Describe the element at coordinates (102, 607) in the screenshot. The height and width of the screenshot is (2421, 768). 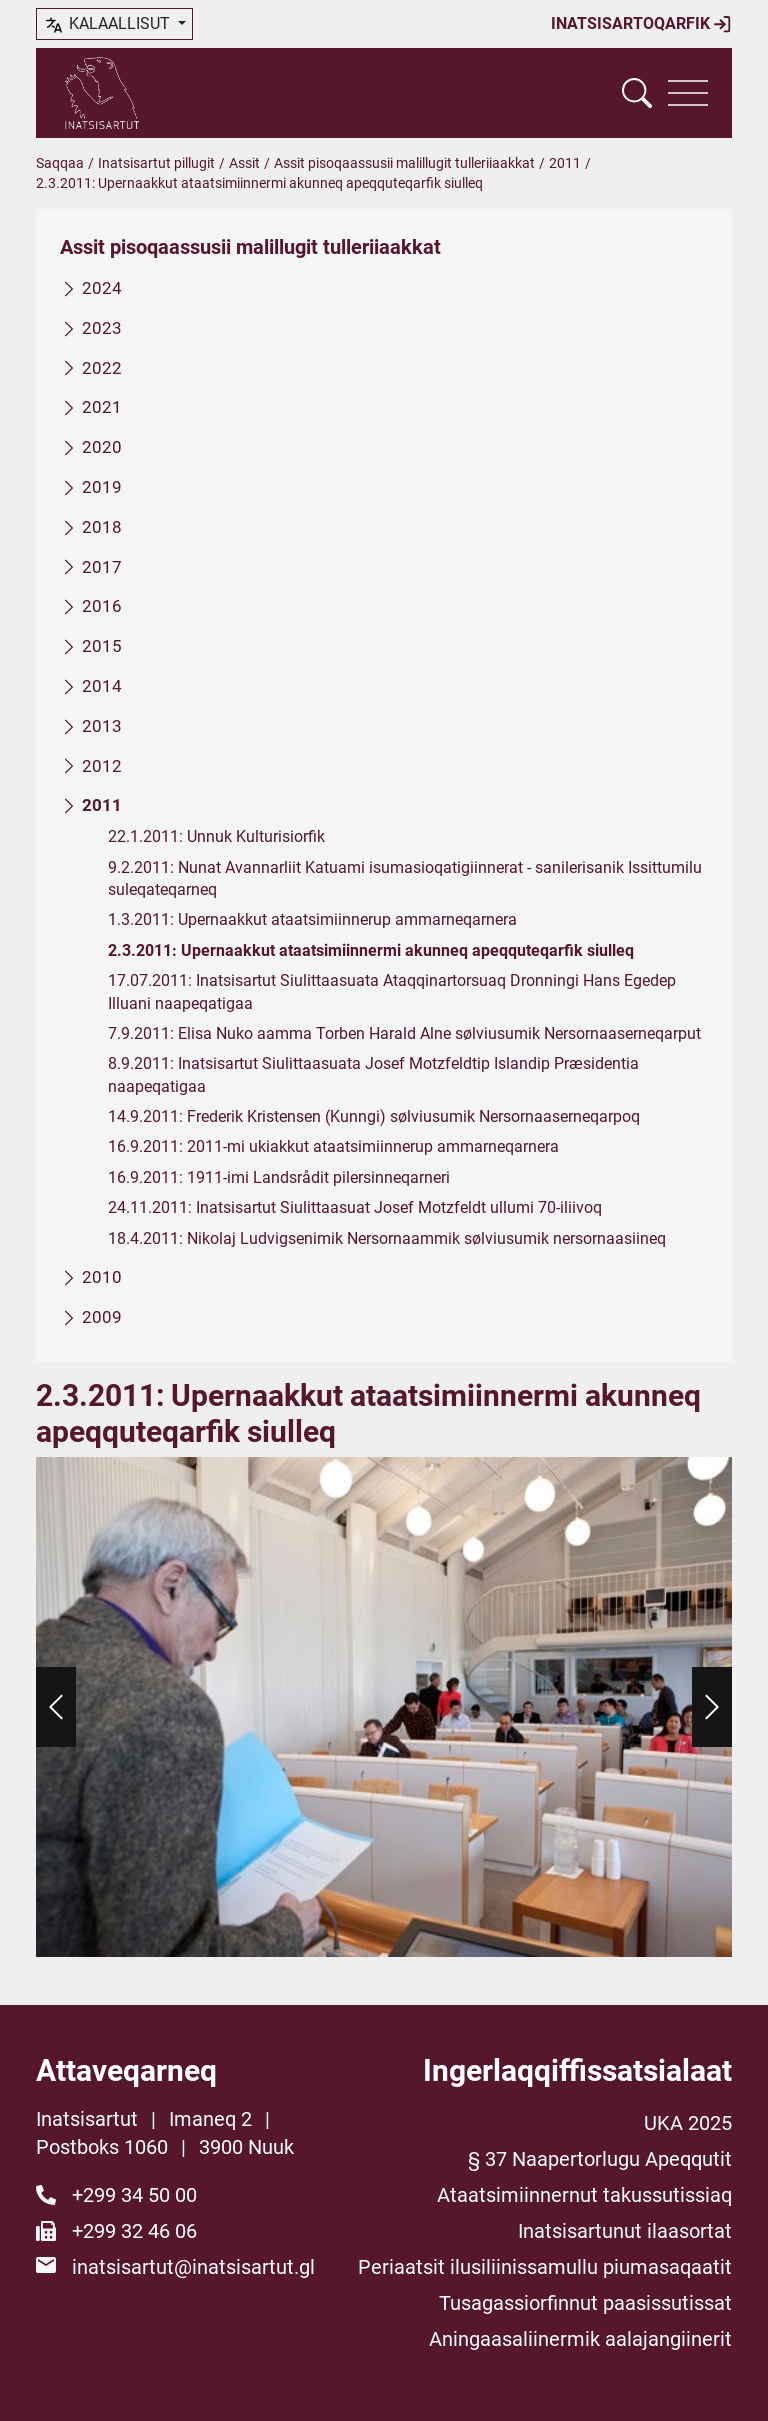
I see `2016` at that location.